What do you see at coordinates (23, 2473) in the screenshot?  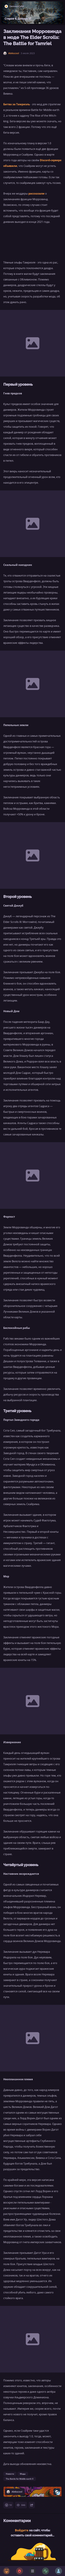 I see `Моды` at bounding box center [23, 2473].